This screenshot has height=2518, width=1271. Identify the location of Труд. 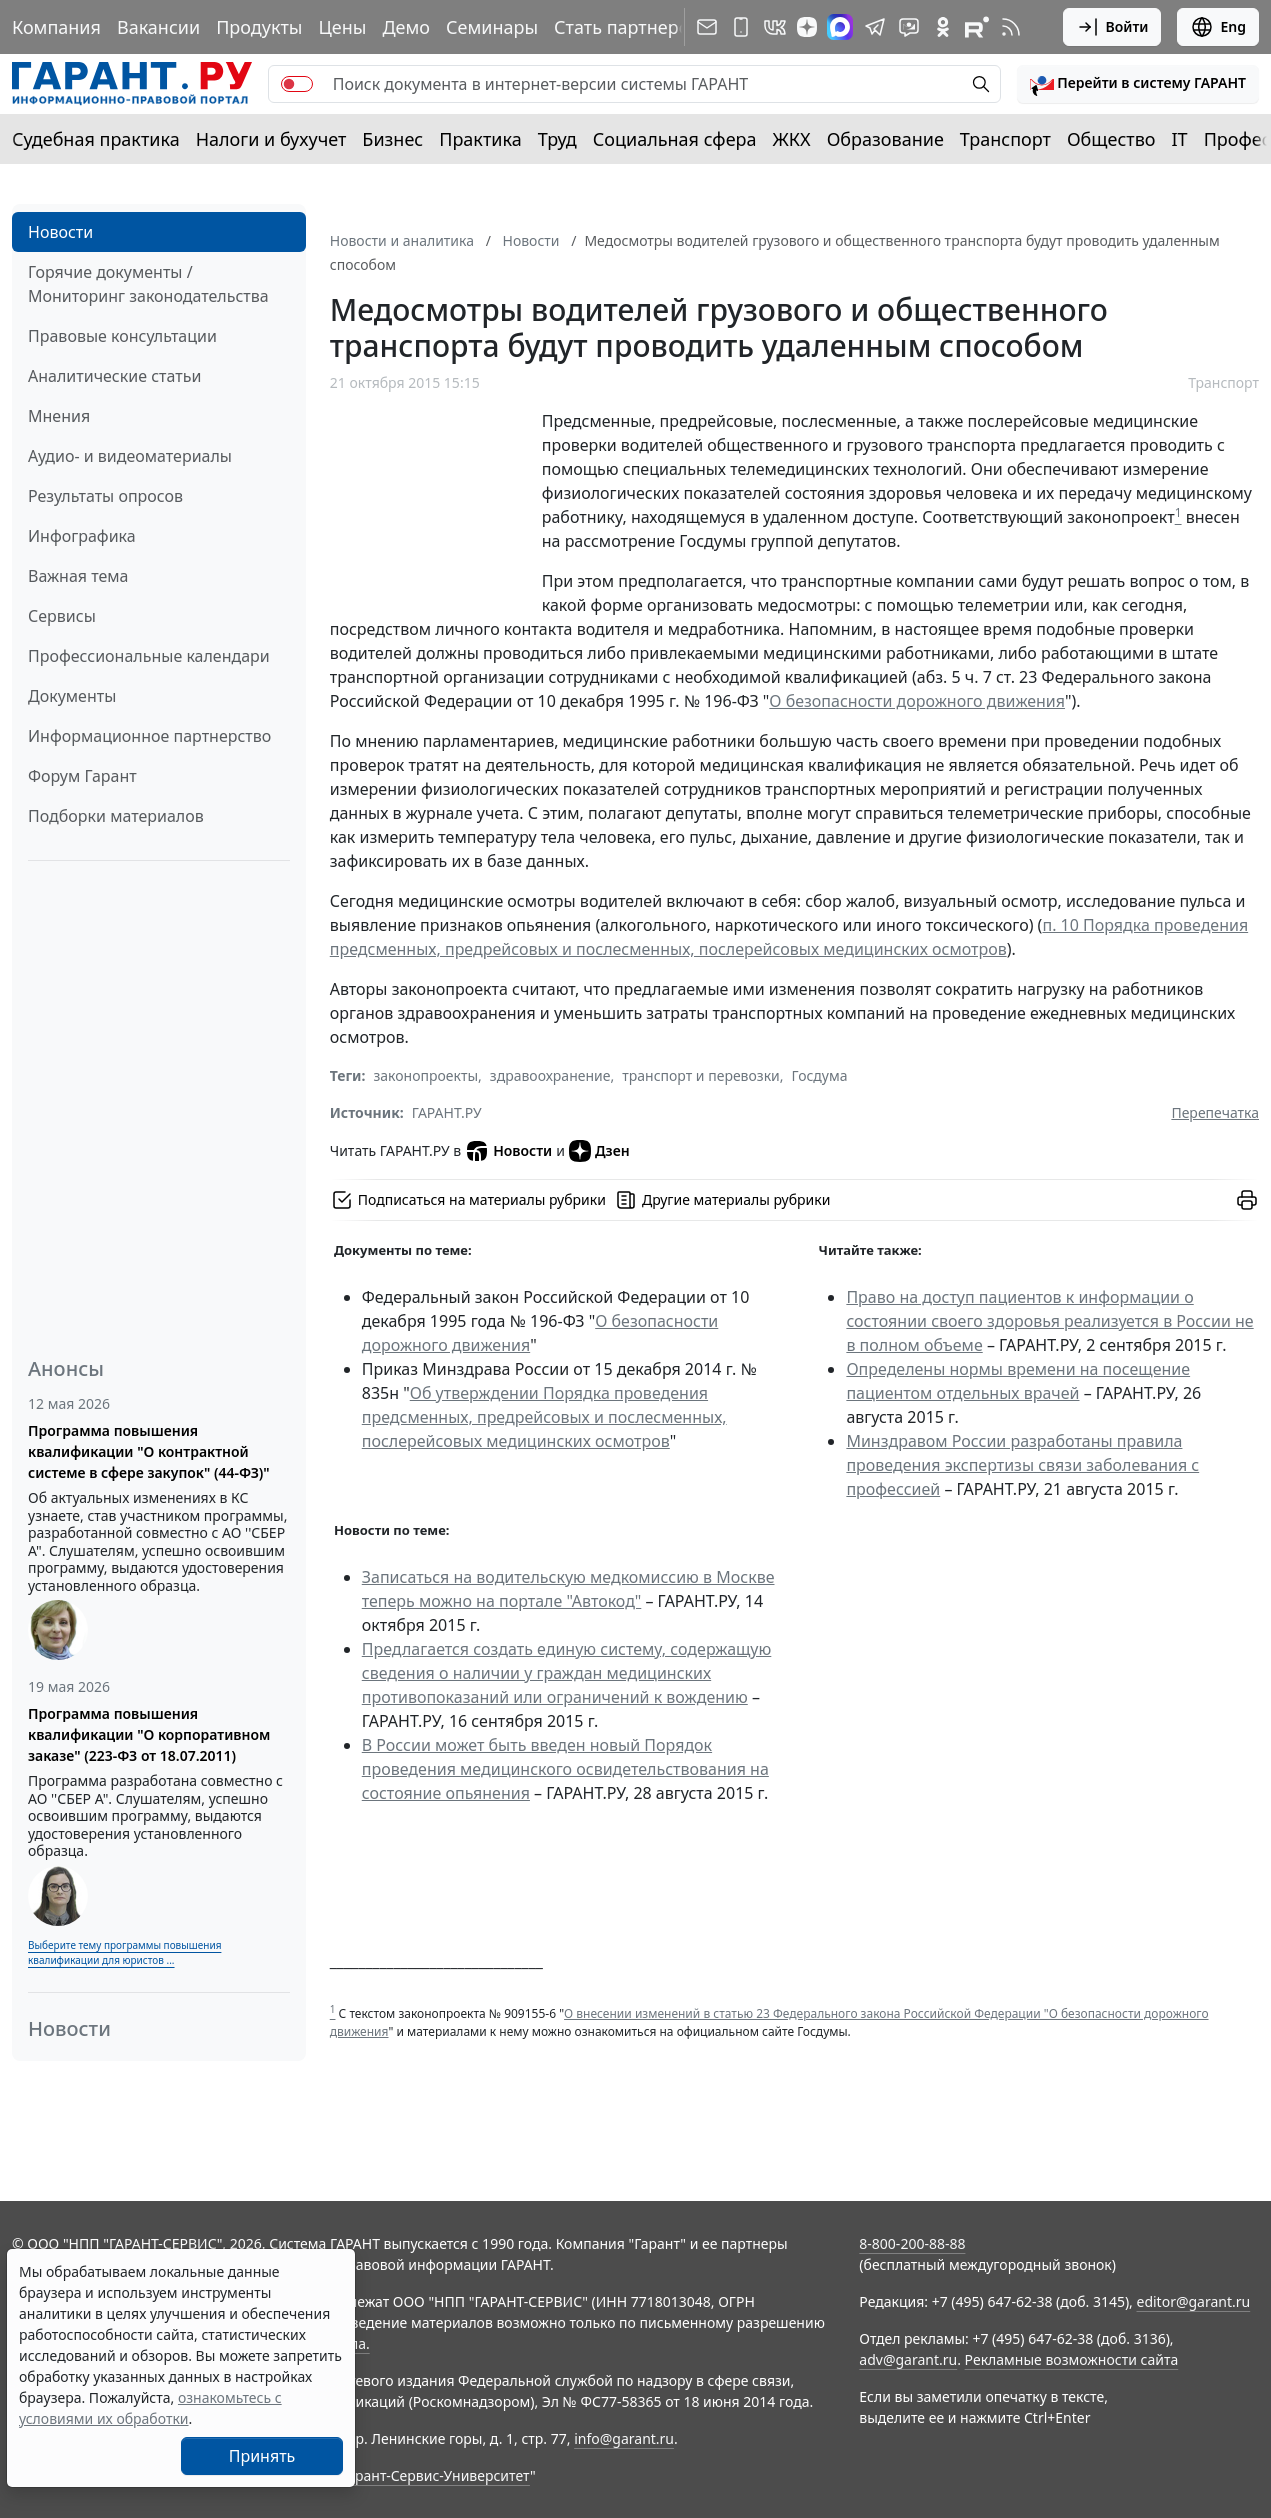
(557, 139).